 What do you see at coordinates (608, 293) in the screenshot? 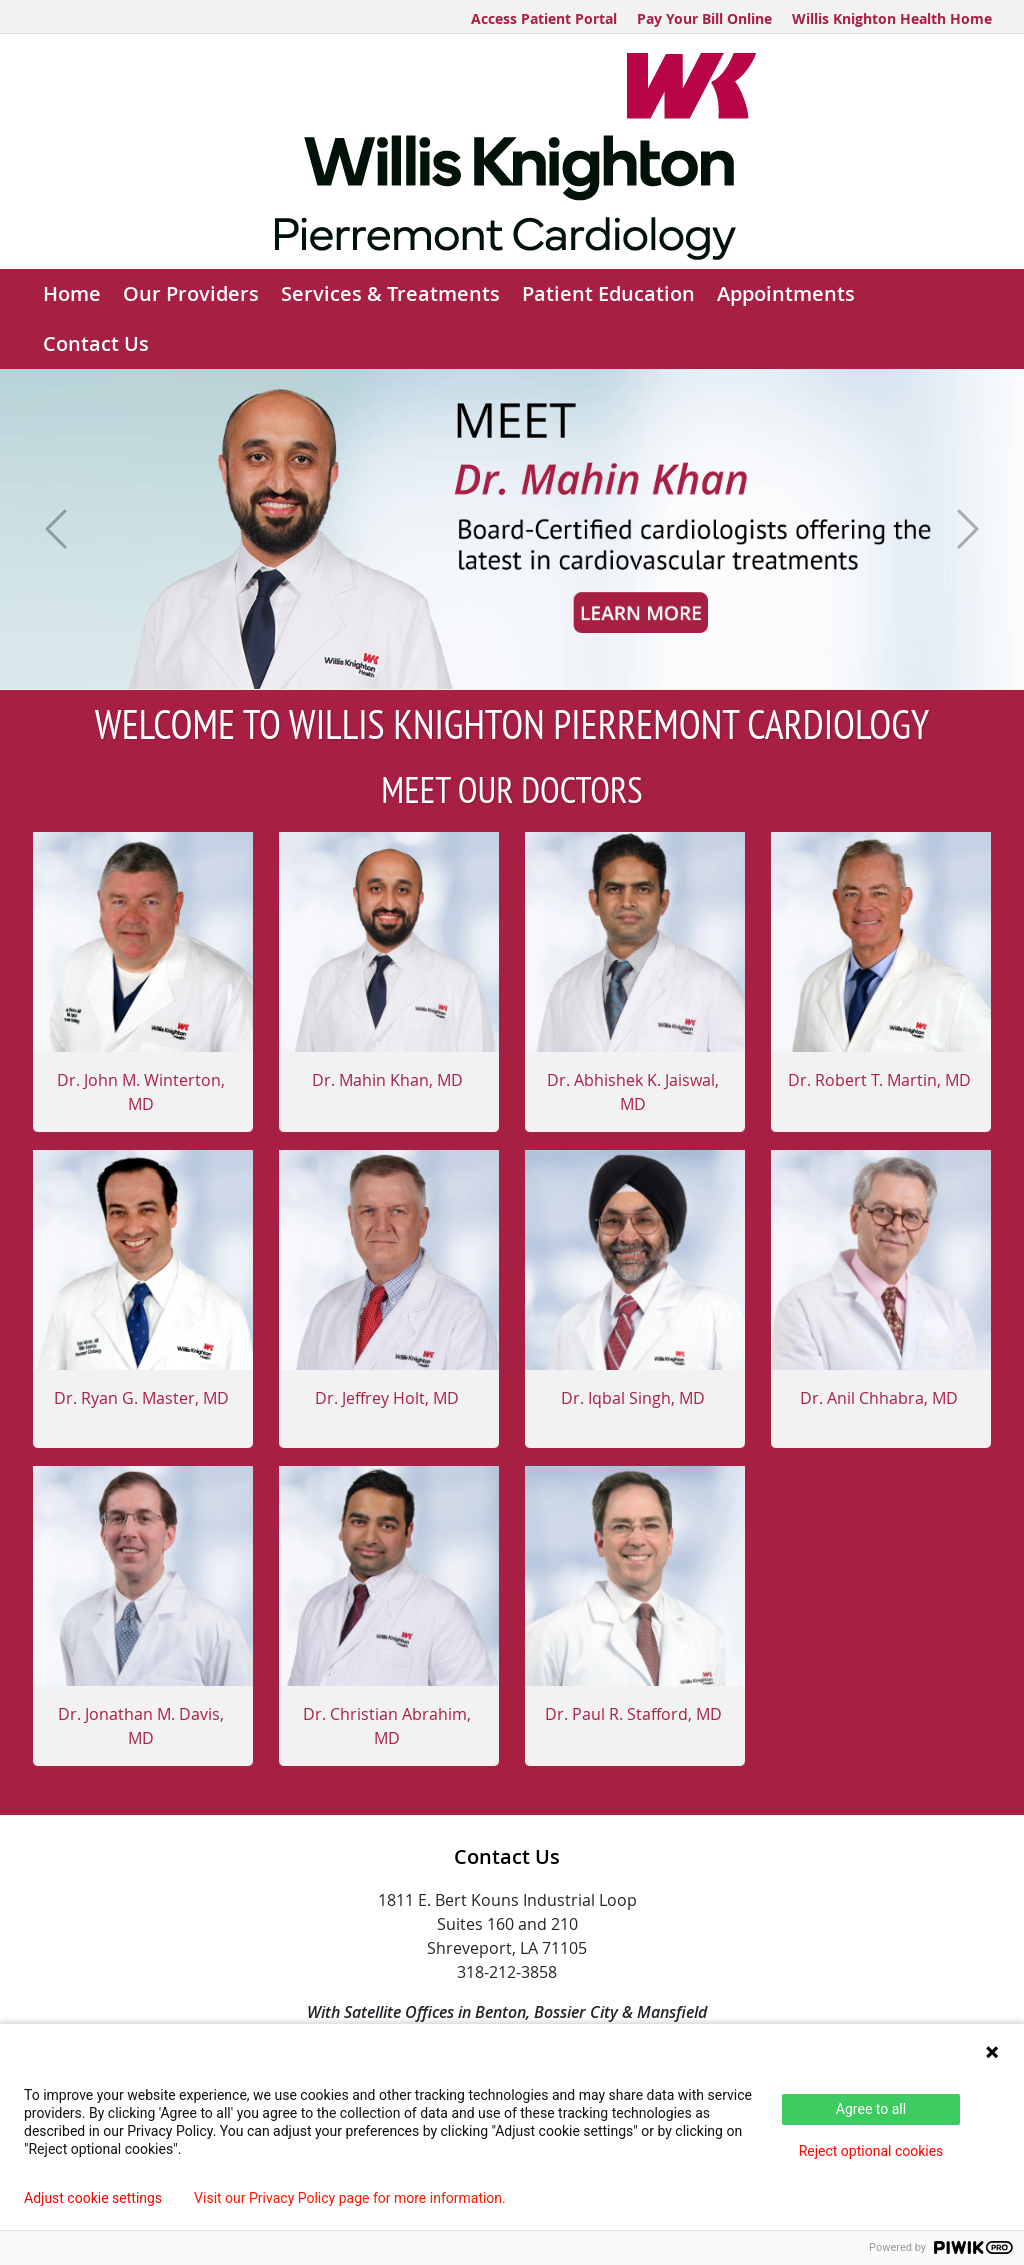
I see `Patient Education` at bounding box center [608, 293].